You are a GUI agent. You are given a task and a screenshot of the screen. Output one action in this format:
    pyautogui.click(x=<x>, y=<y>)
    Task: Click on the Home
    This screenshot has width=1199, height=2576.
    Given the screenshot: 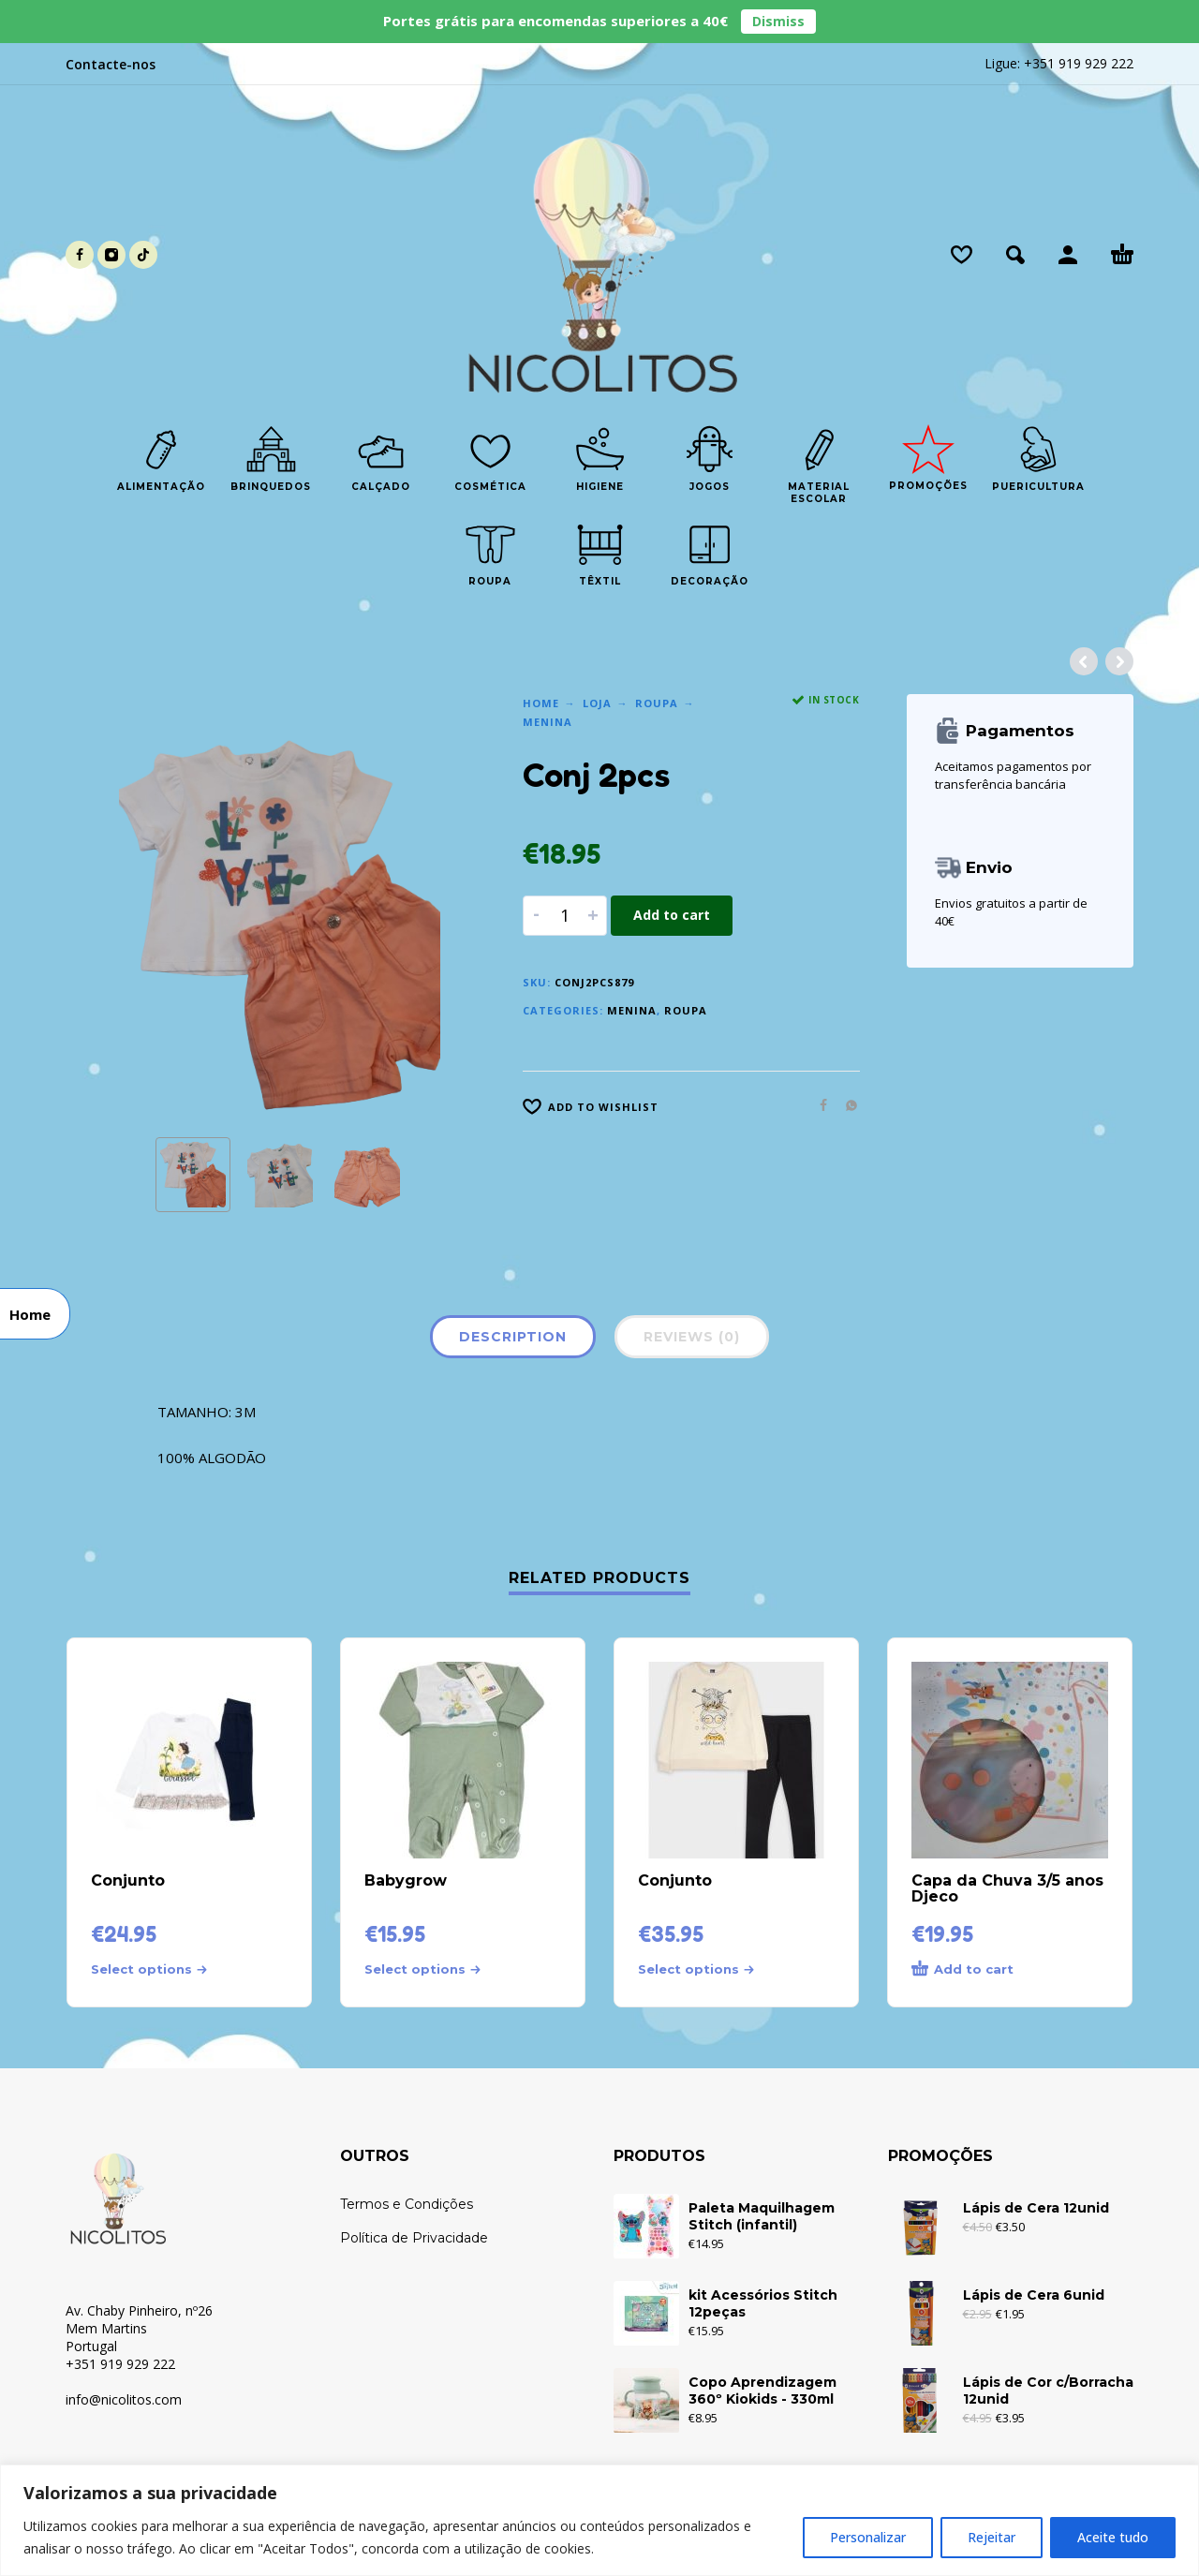 What is the action you would take?
    pyautogui.click(x=541, y=703)
    